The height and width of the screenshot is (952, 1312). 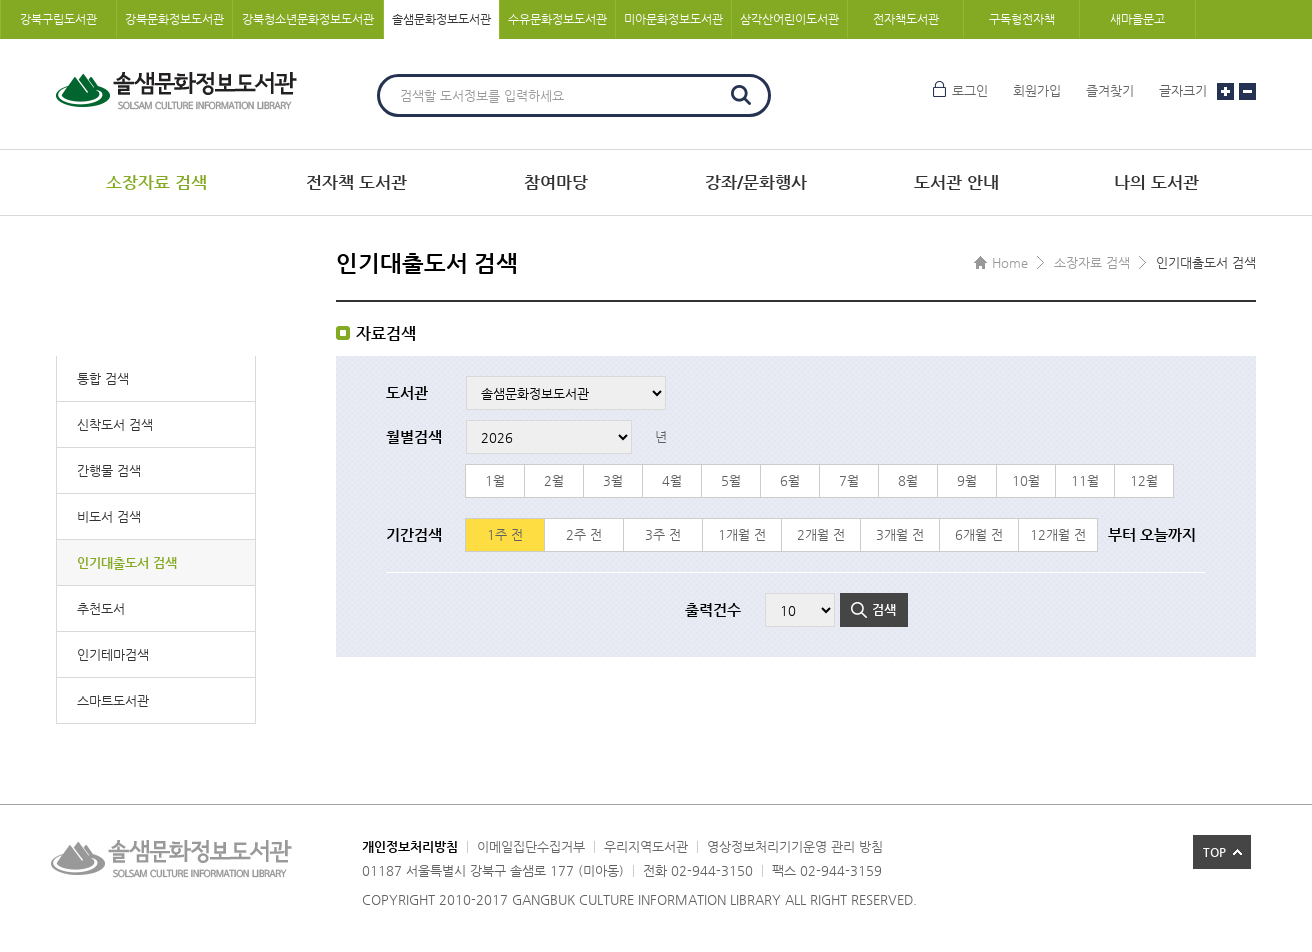 What do you see at coordinates (113, 654) in the screenshot?
I see `인기테마검색` at bounding box center [113, 654].